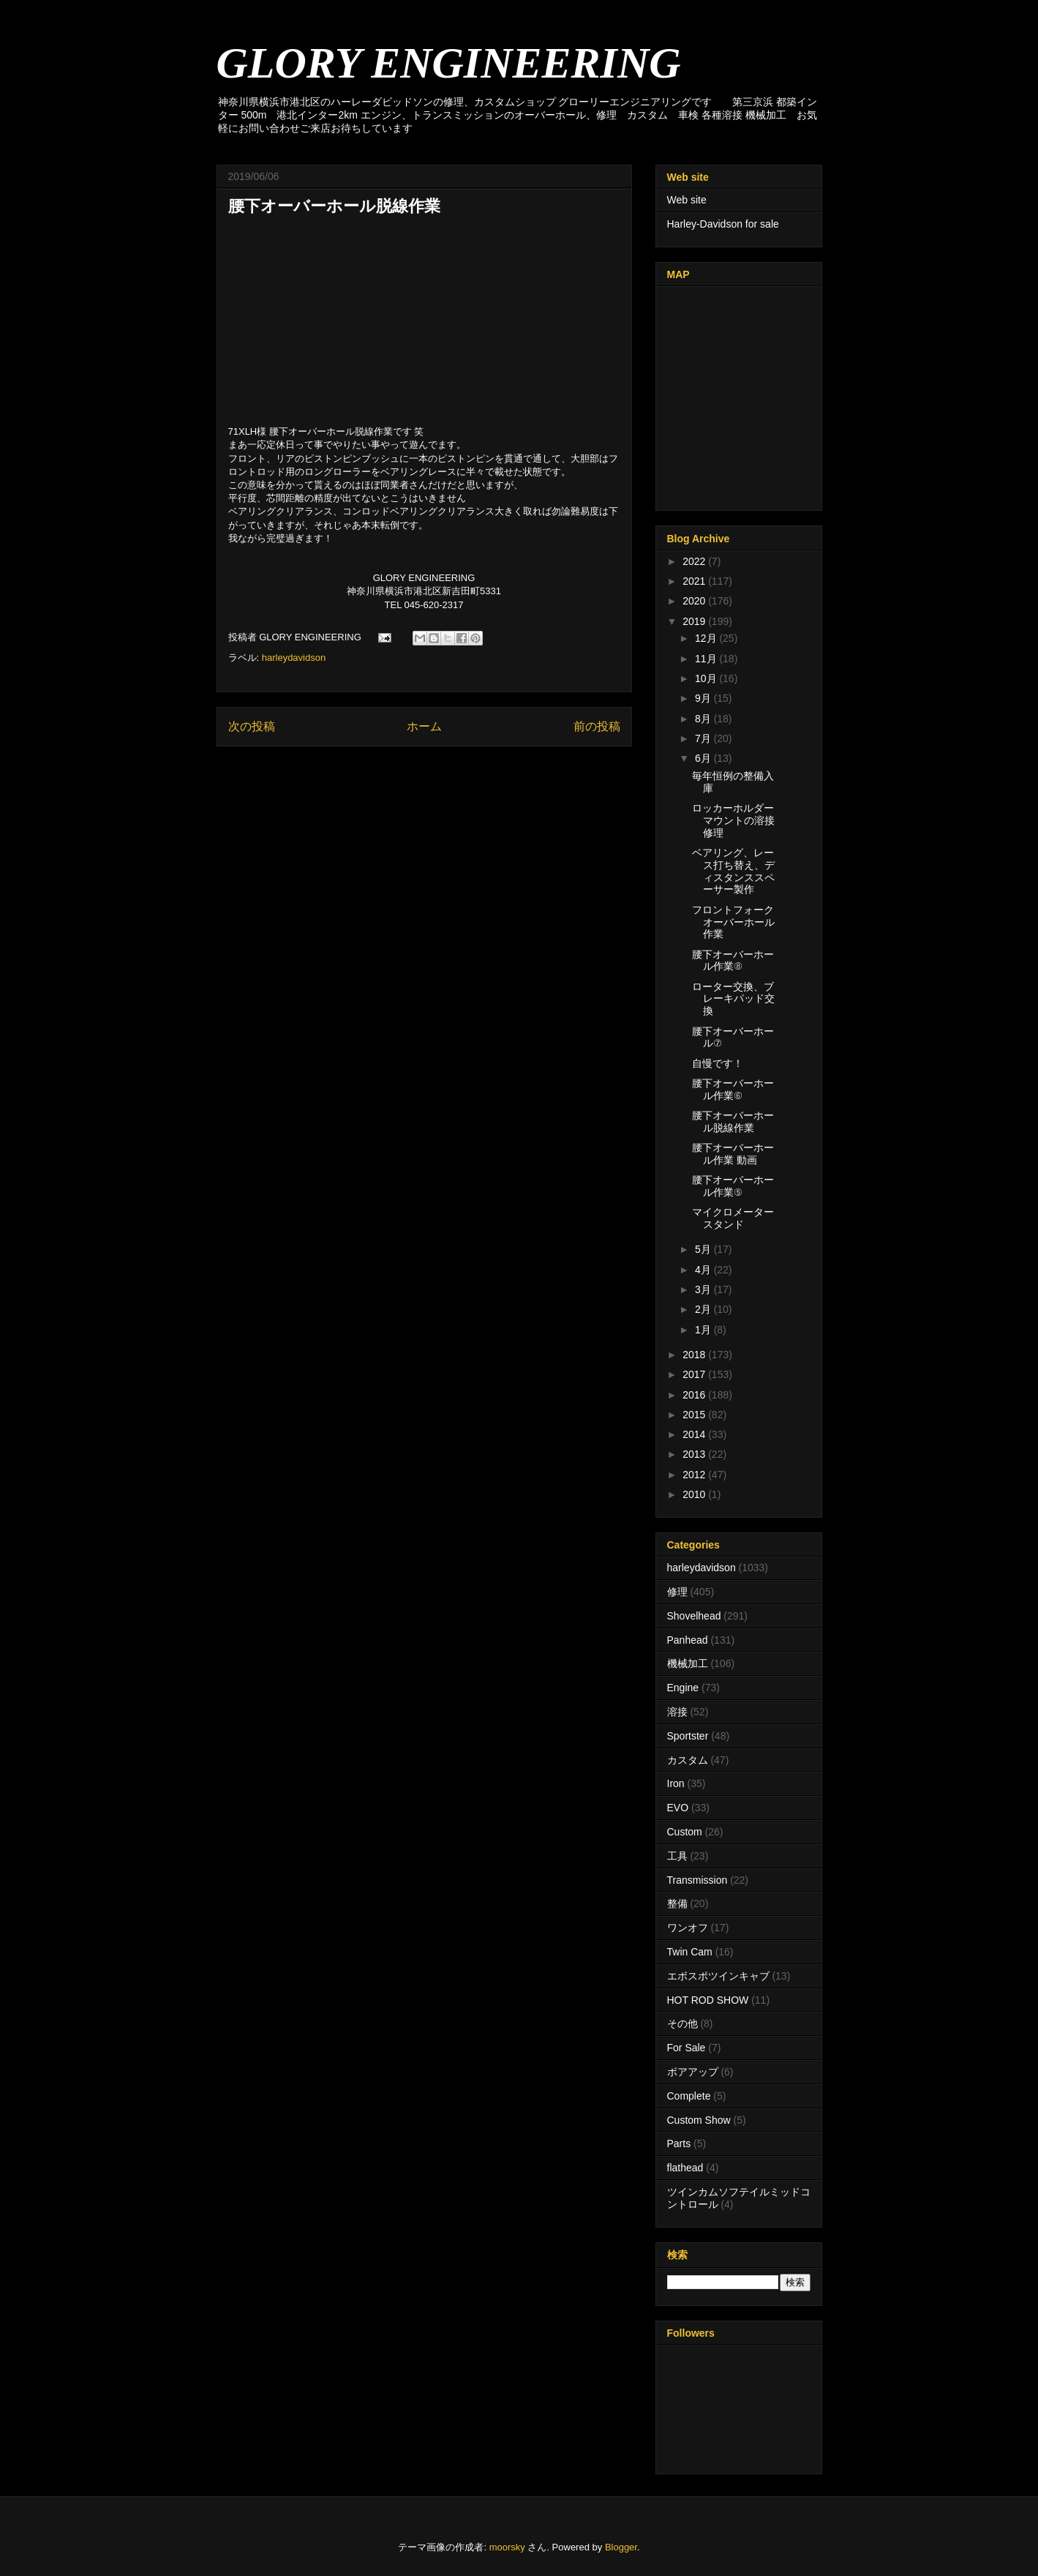 Image resolution: width=1038 pixels, height=2576 pixels. What do you see at coordinates (596, 726) in the screenshot?
I see `前の投稿` at bounding box center [596, 726].